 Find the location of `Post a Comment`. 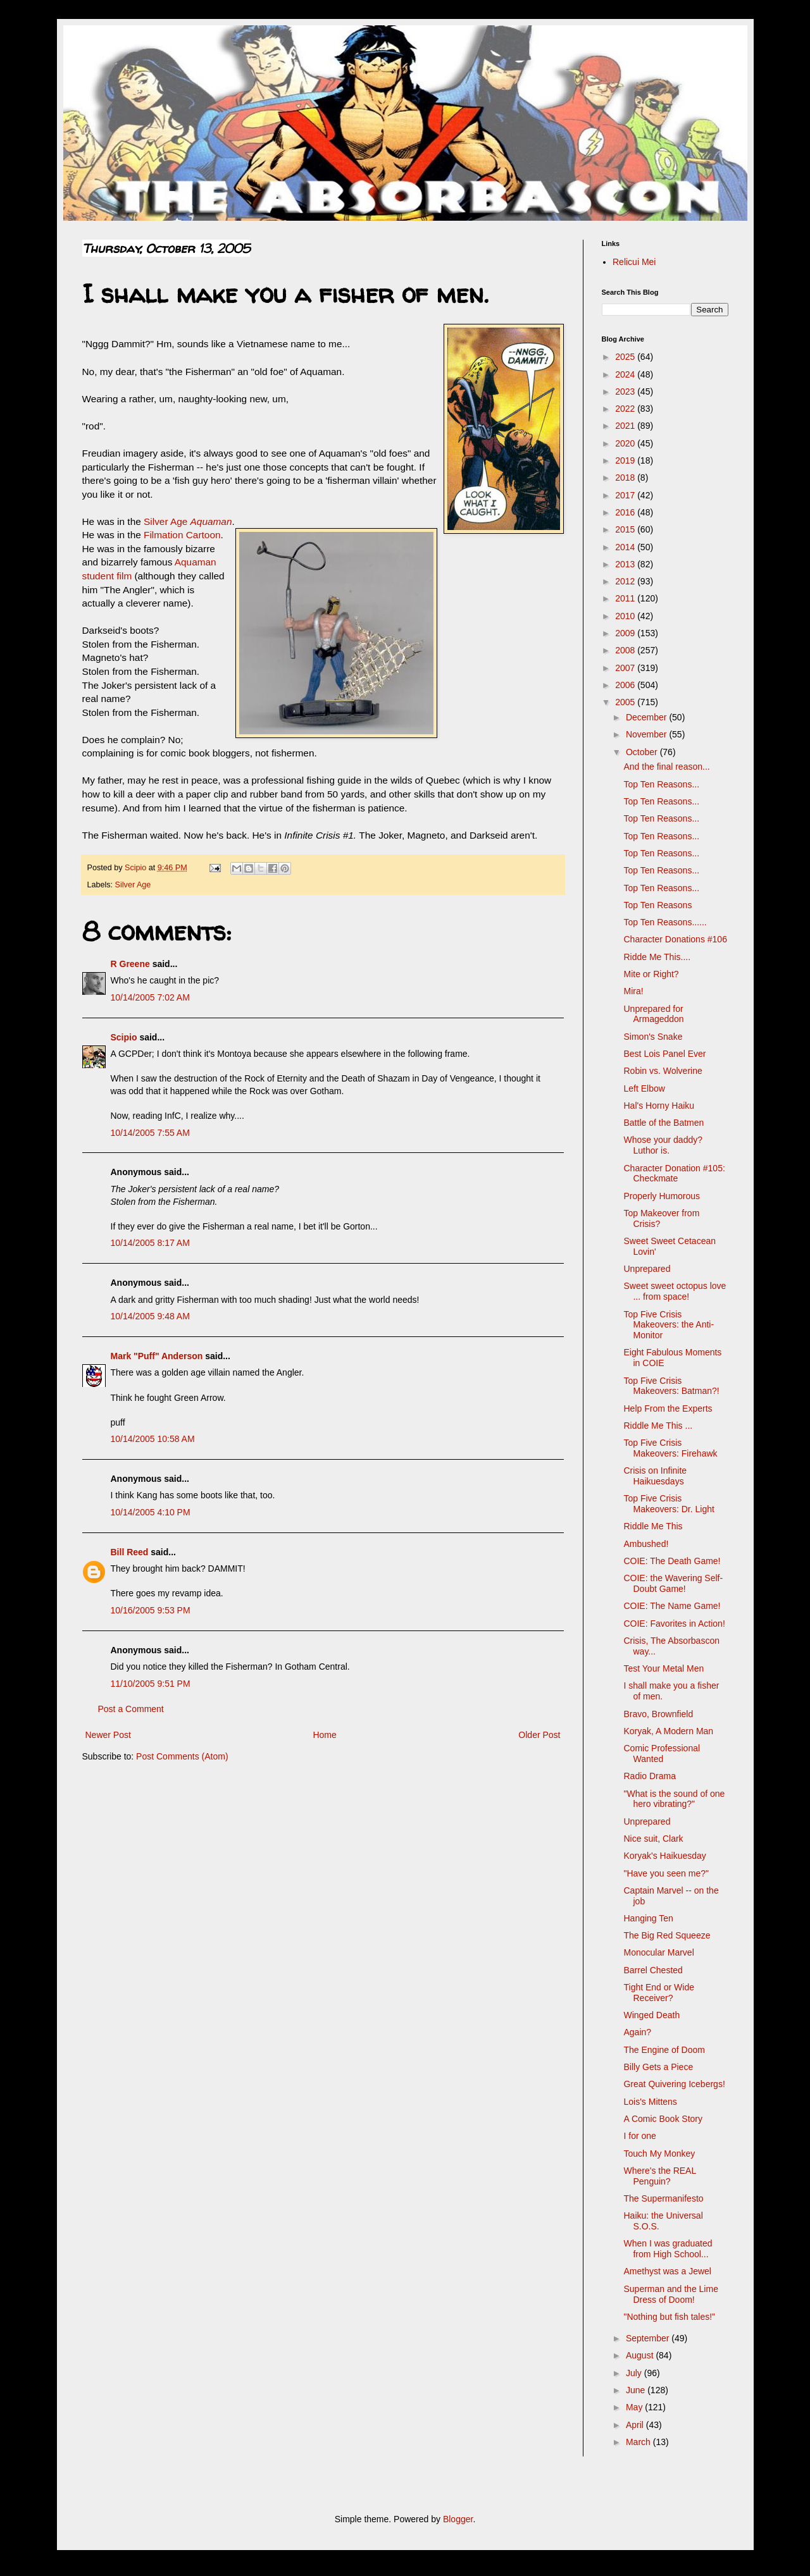

Post a Comment is located at coordinates (131, 1709).